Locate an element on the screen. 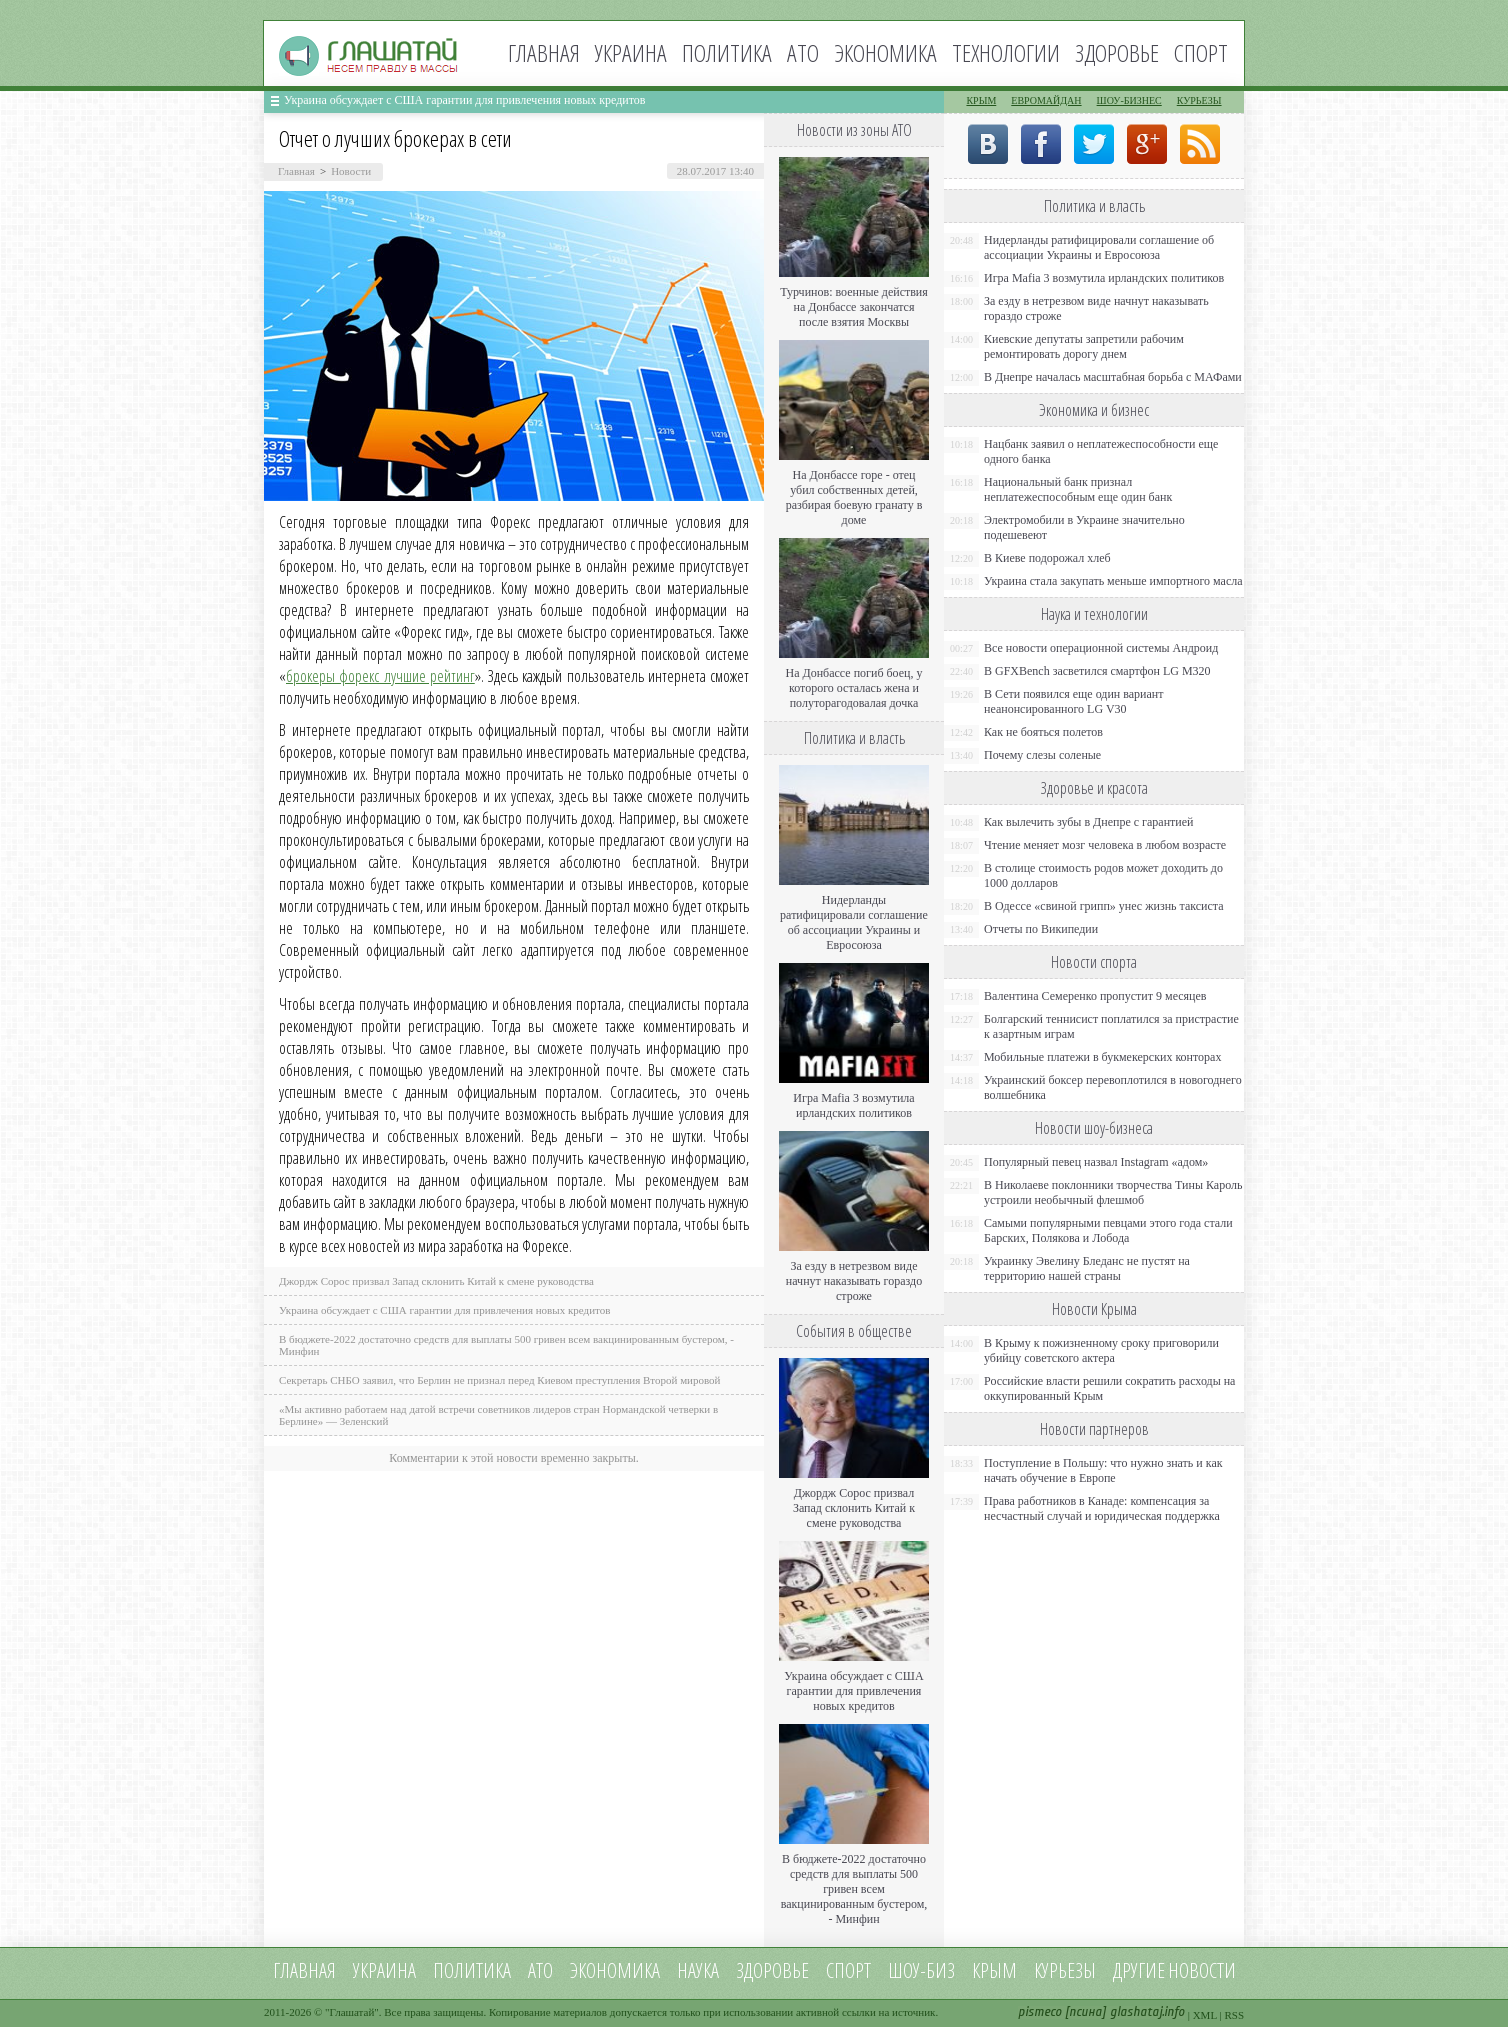  Чтение меняет мозг человека в любом возрасте is located at coordinates (1105, 845).